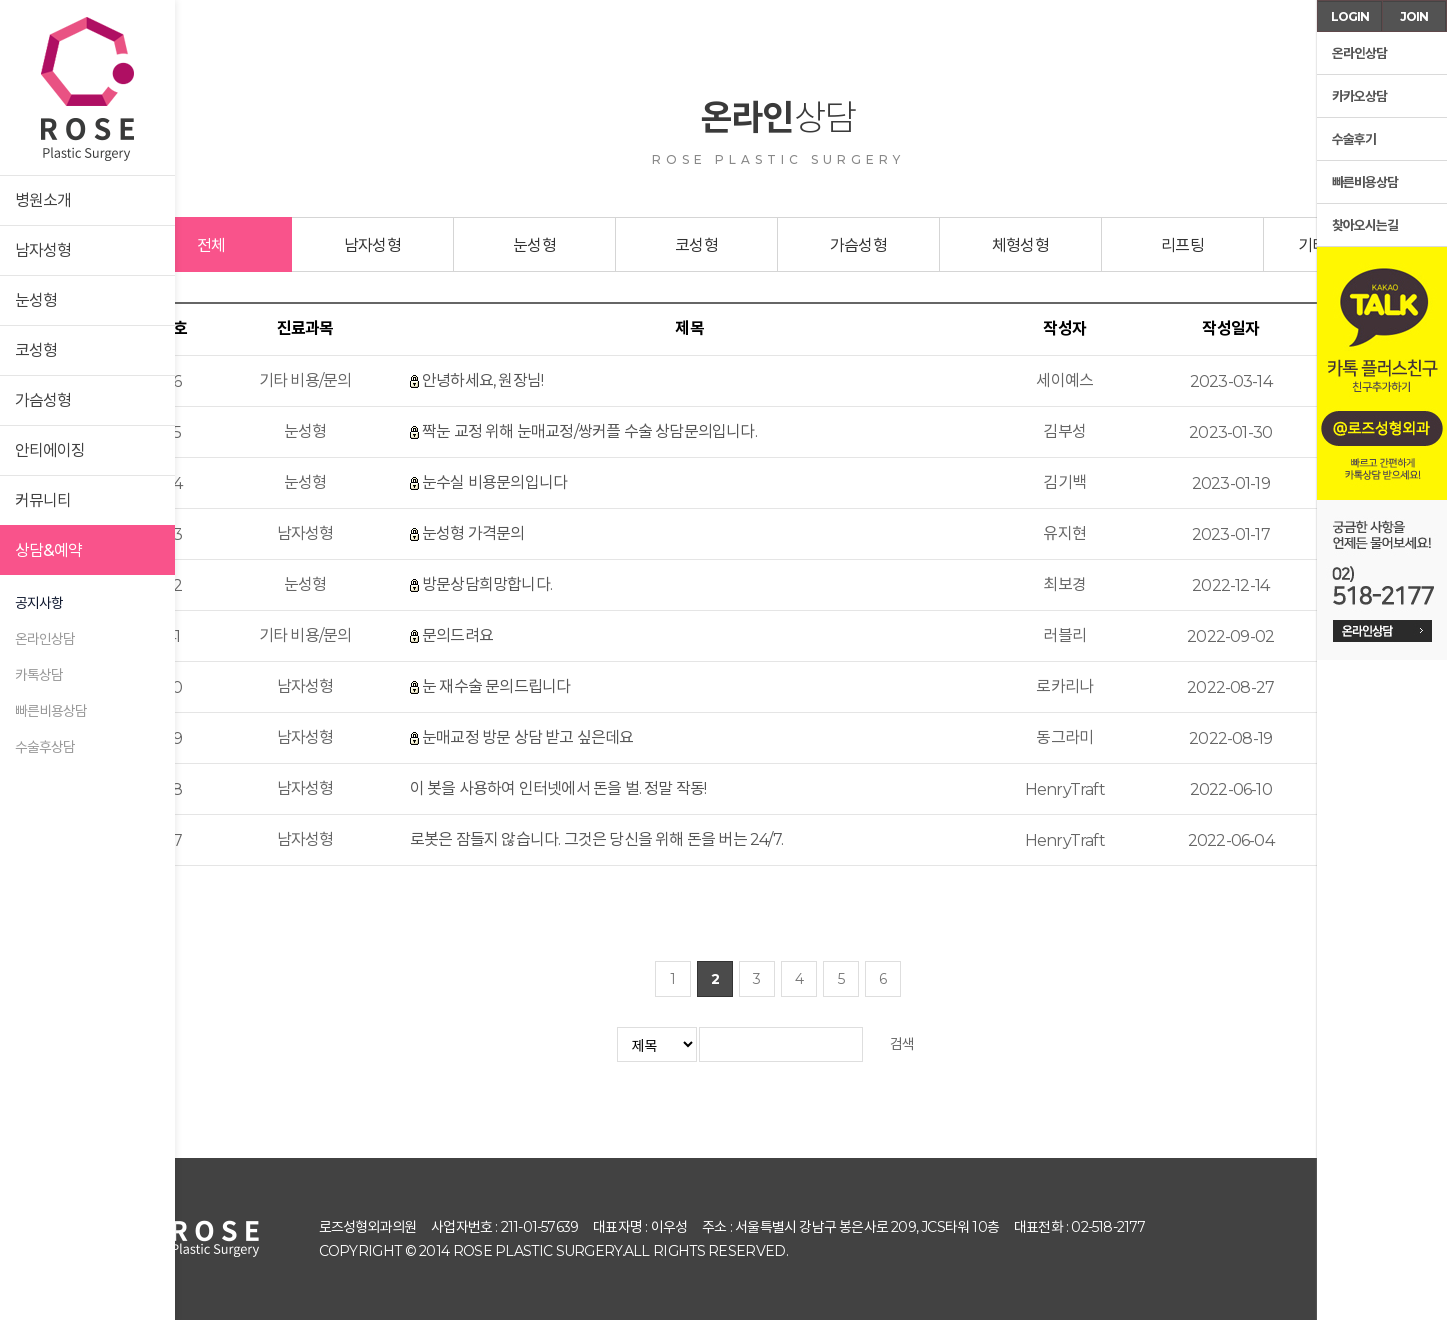 This screenshot has width=1447, height=1320. Describe the element at coordinates (589, 431) in the screenshot. I see `짝눈 교정 위해 눈매교정/쌍커플 수술 상담문의입니다.` at that location.